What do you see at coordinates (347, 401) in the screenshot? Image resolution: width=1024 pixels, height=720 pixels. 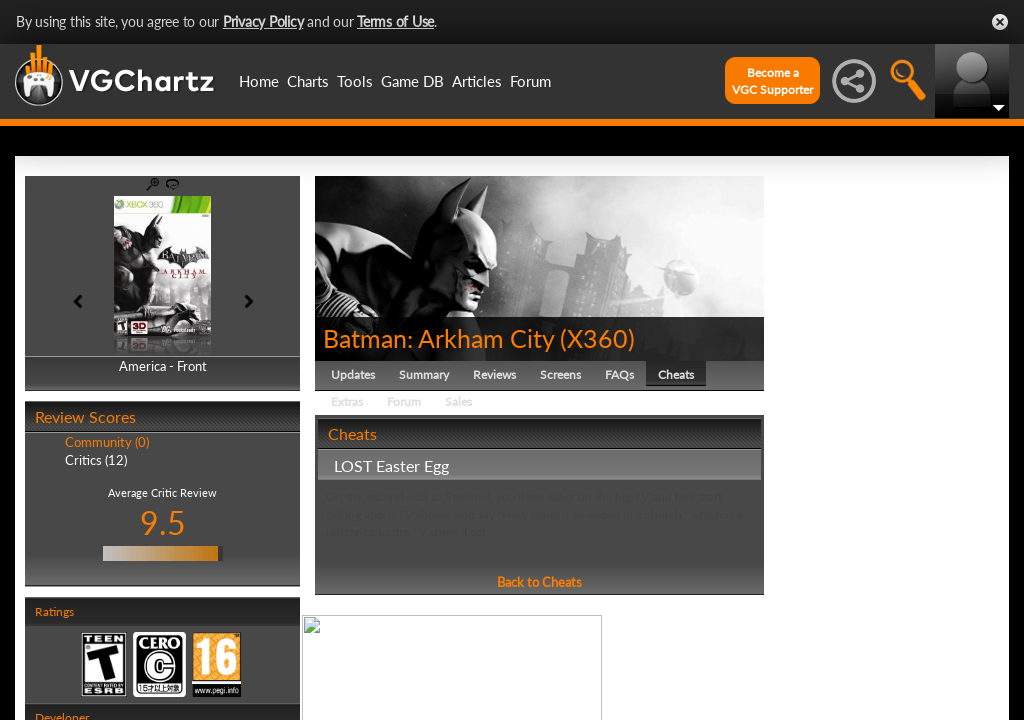 I see `Extras` at bounding box center [347, 401].